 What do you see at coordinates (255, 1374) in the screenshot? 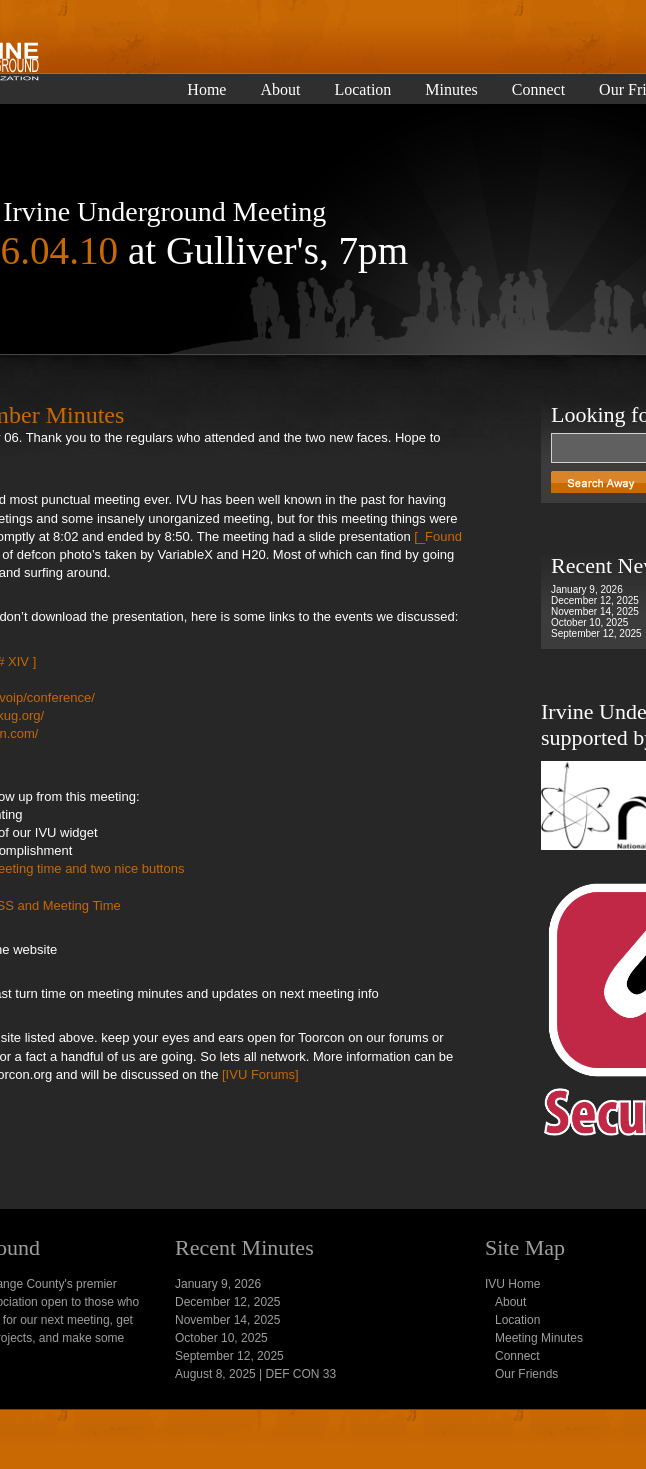
I see `August 8, 2025 | DEF CON 33` at bounding box center [255, 1374].